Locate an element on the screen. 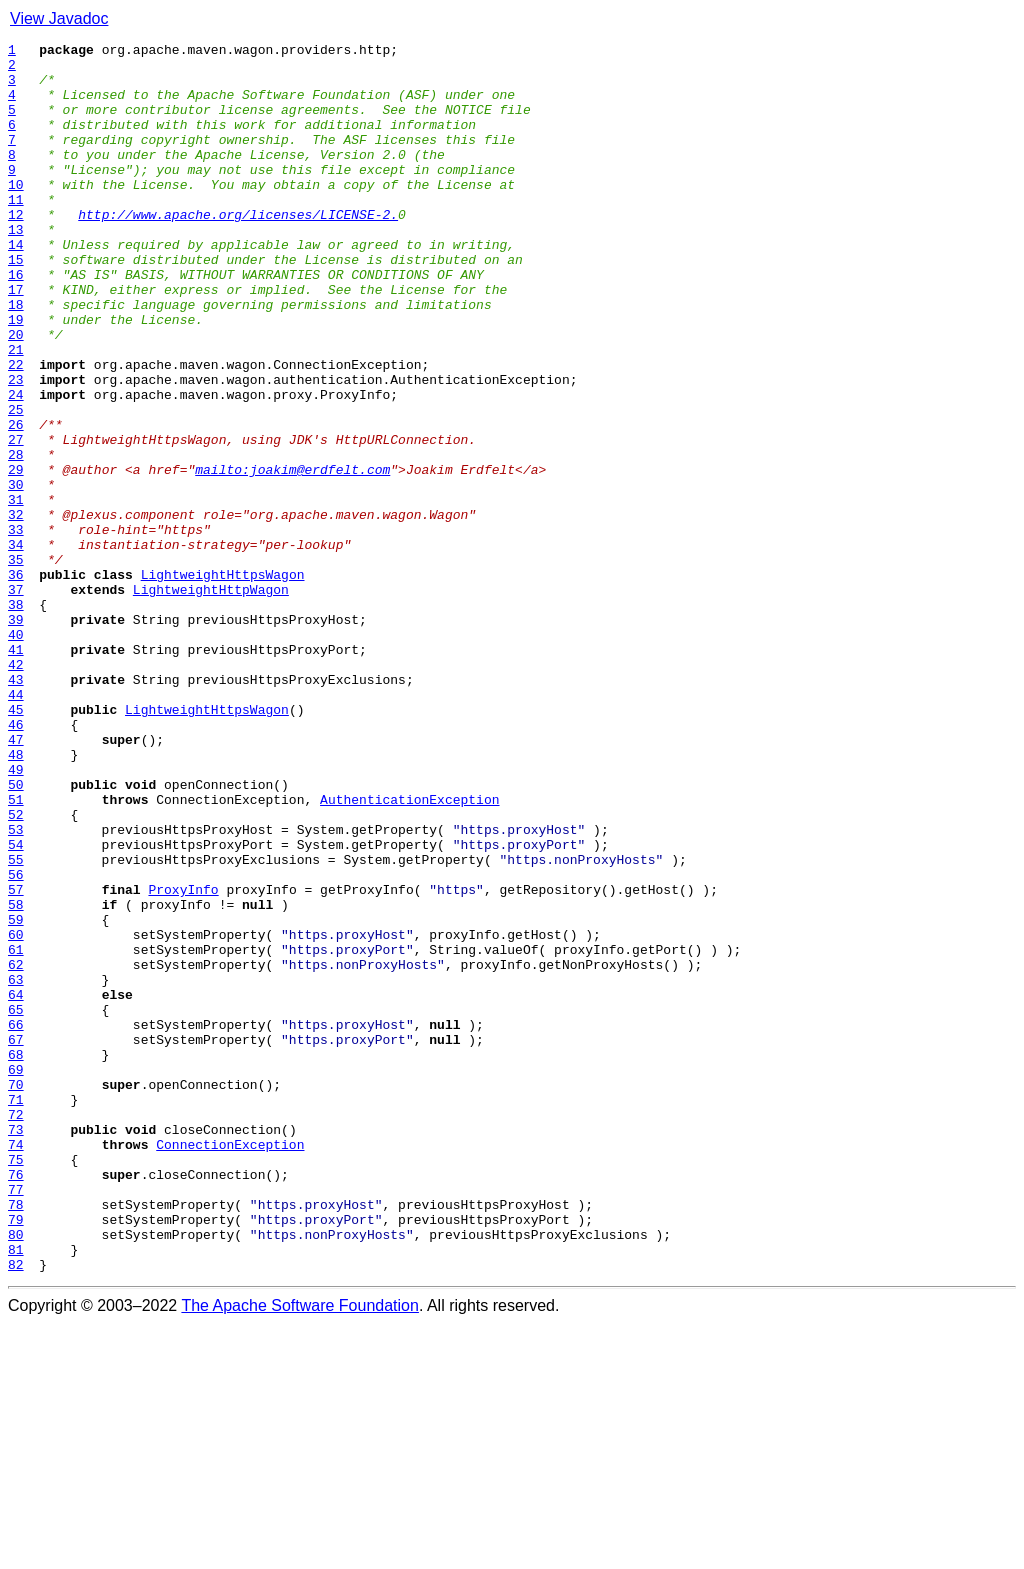 This screenshot has width=1024, height=1569. 53 is located at coordinates (16, 988).